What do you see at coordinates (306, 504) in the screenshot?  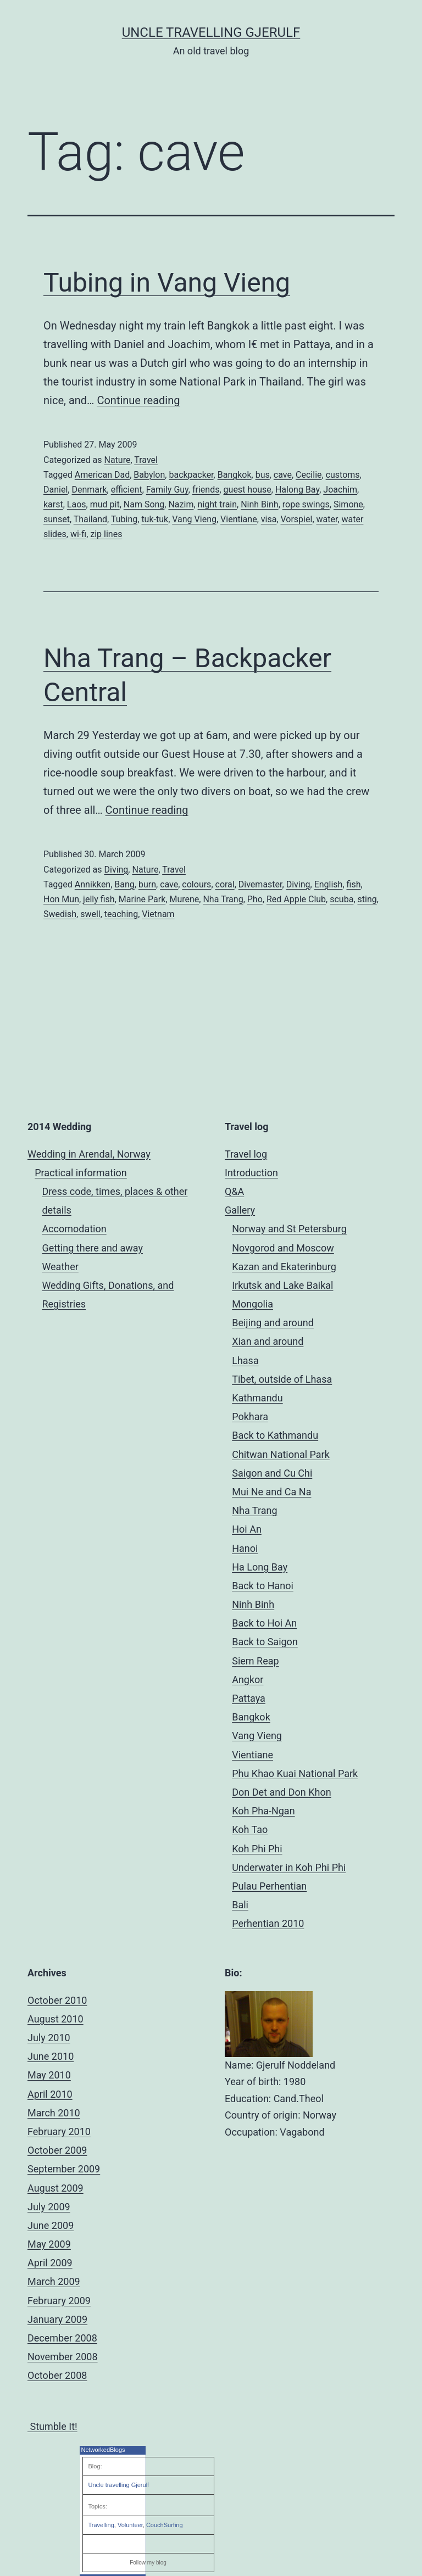 I see `rope swings` at bounding box center [306, 504].